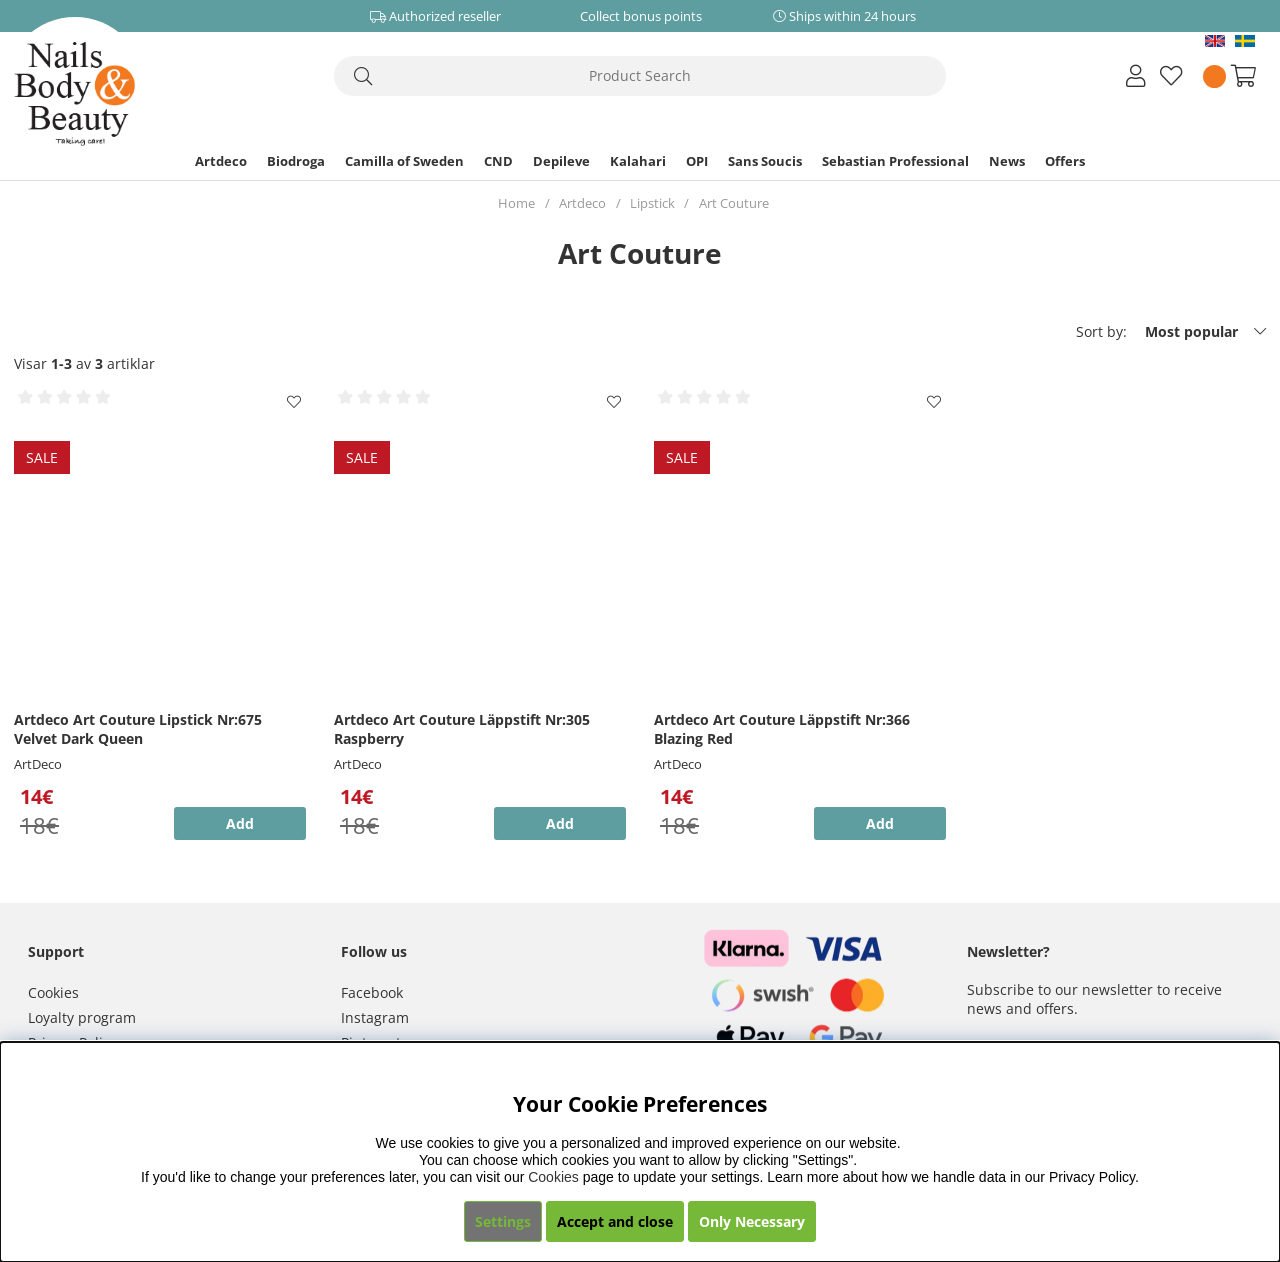 The height and width of the screenshot is (1262, 1280). I want to click on Offers, so click(1065, 161).